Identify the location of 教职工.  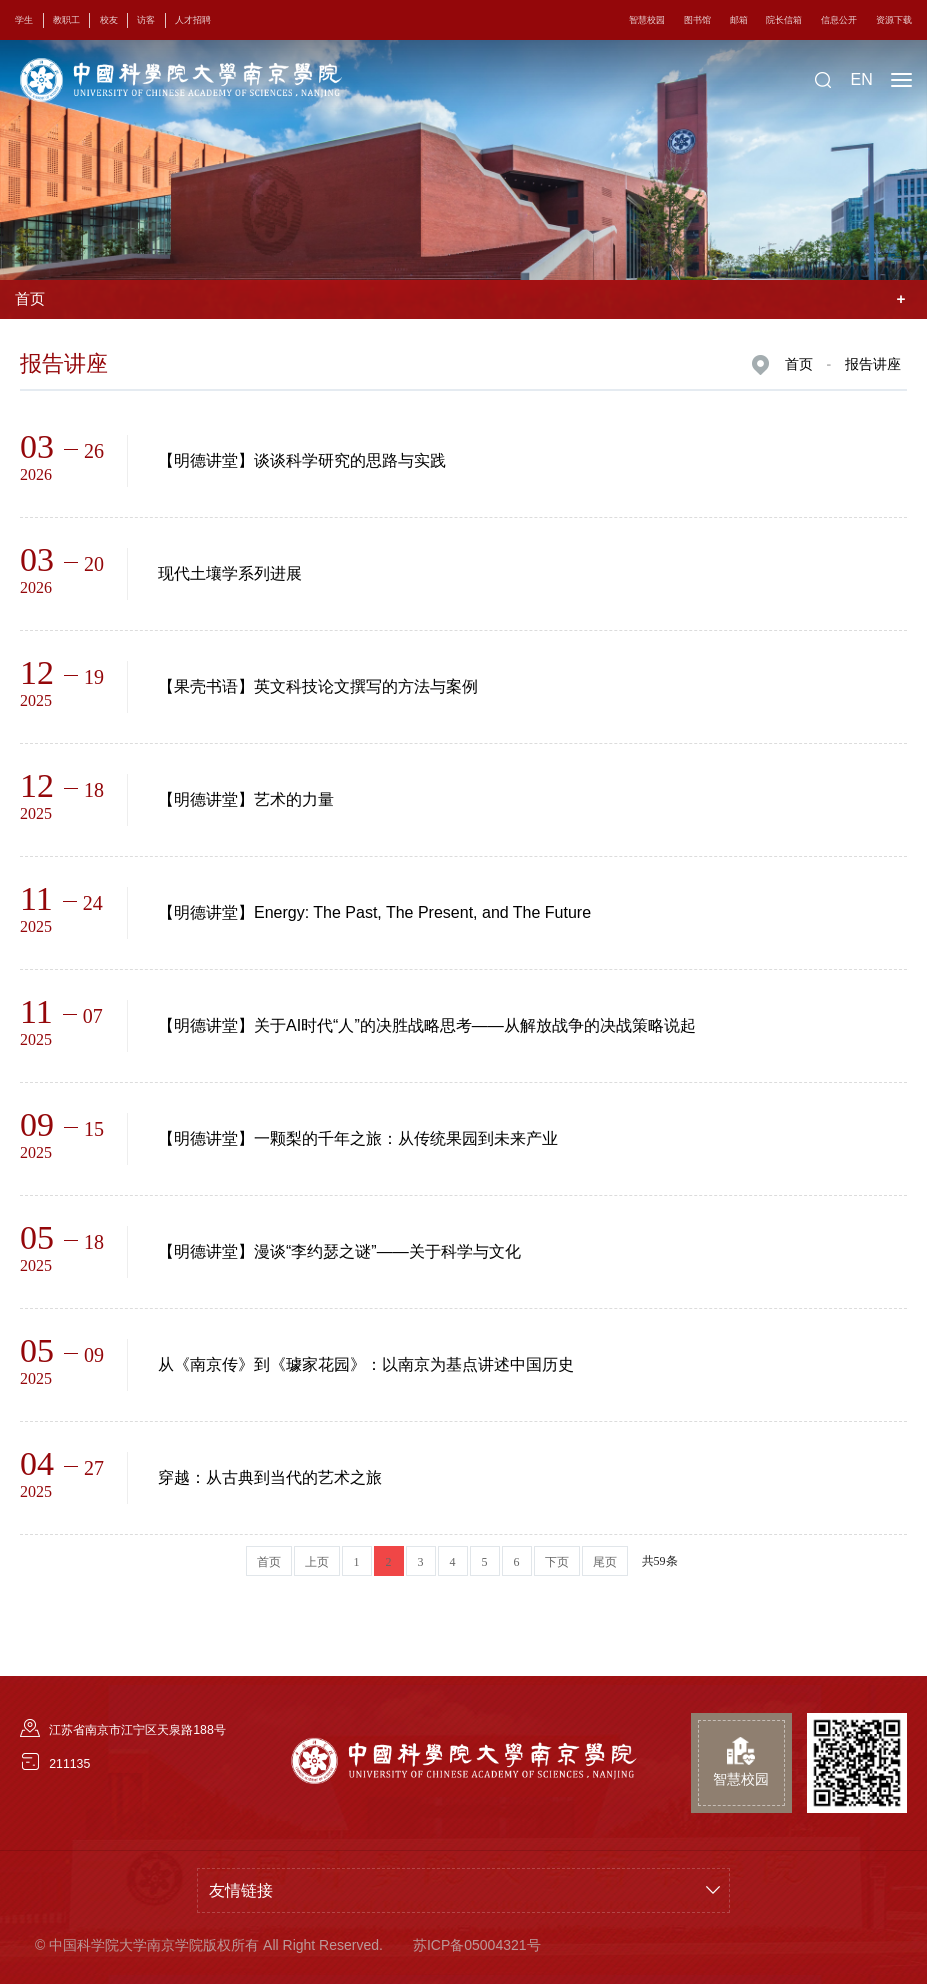
(77, 20).